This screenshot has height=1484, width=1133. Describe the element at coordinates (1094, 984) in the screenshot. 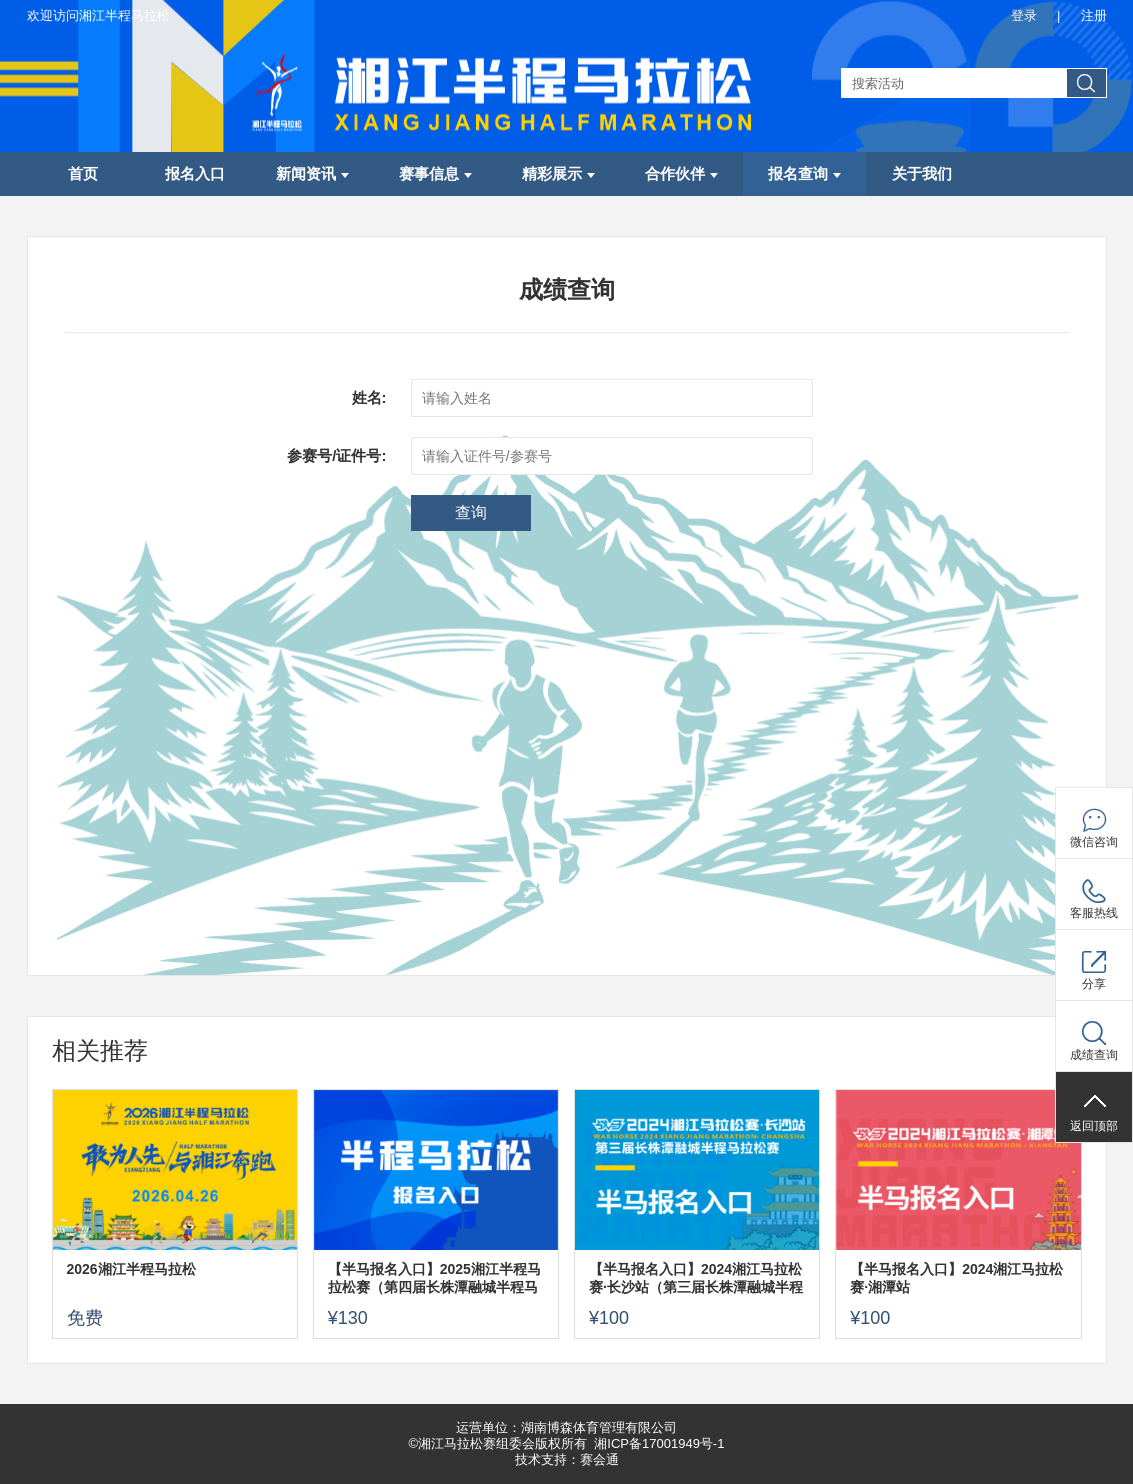

I see `分享` at that location.